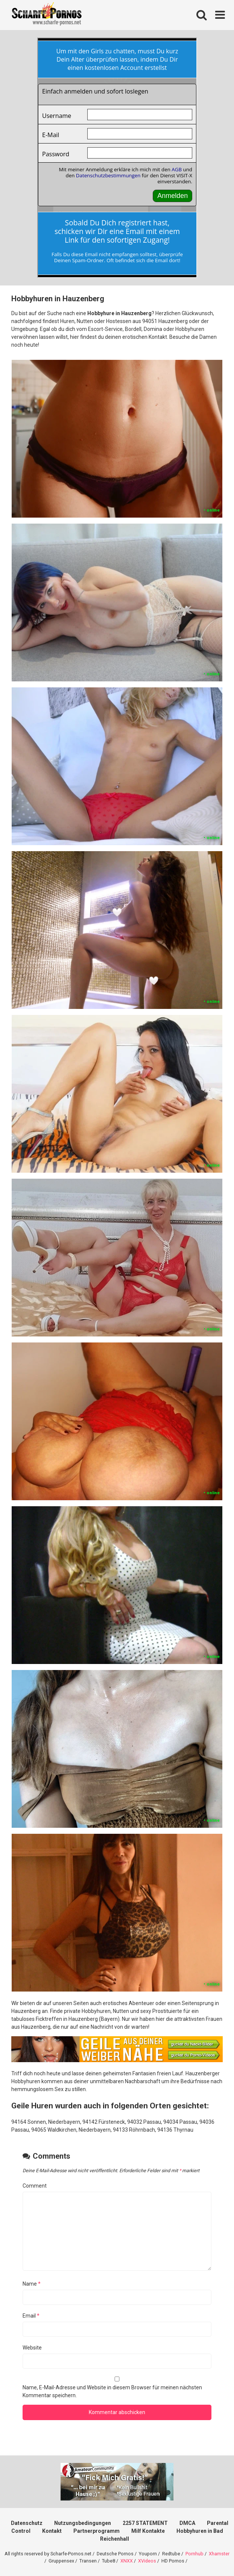 The image size is (234, 2576). What do you see at coordinates (112, 2391) in the screenshot?
I see `Name, E-Mail-Adresse und Website in diesem Browser für meinen nächsten Kommentar speichern.` at bounding box center [112, 2391].